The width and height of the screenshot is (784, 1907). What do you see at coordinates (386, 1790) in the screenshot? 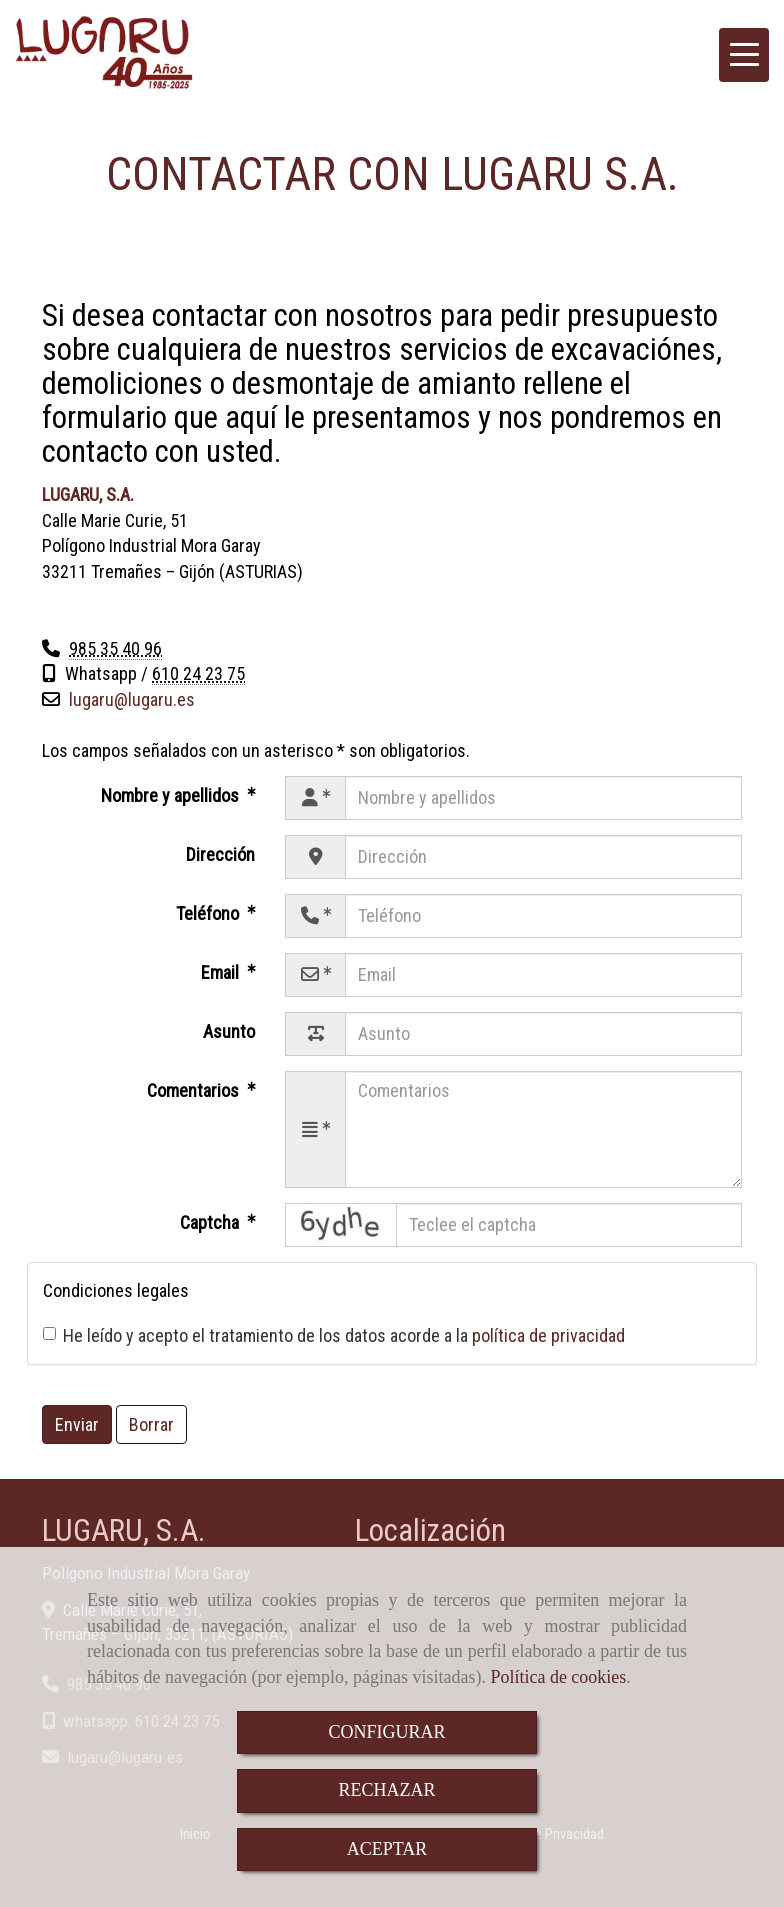
I see `RECHAZAR [Close]` at bounding box center [386, 1790].